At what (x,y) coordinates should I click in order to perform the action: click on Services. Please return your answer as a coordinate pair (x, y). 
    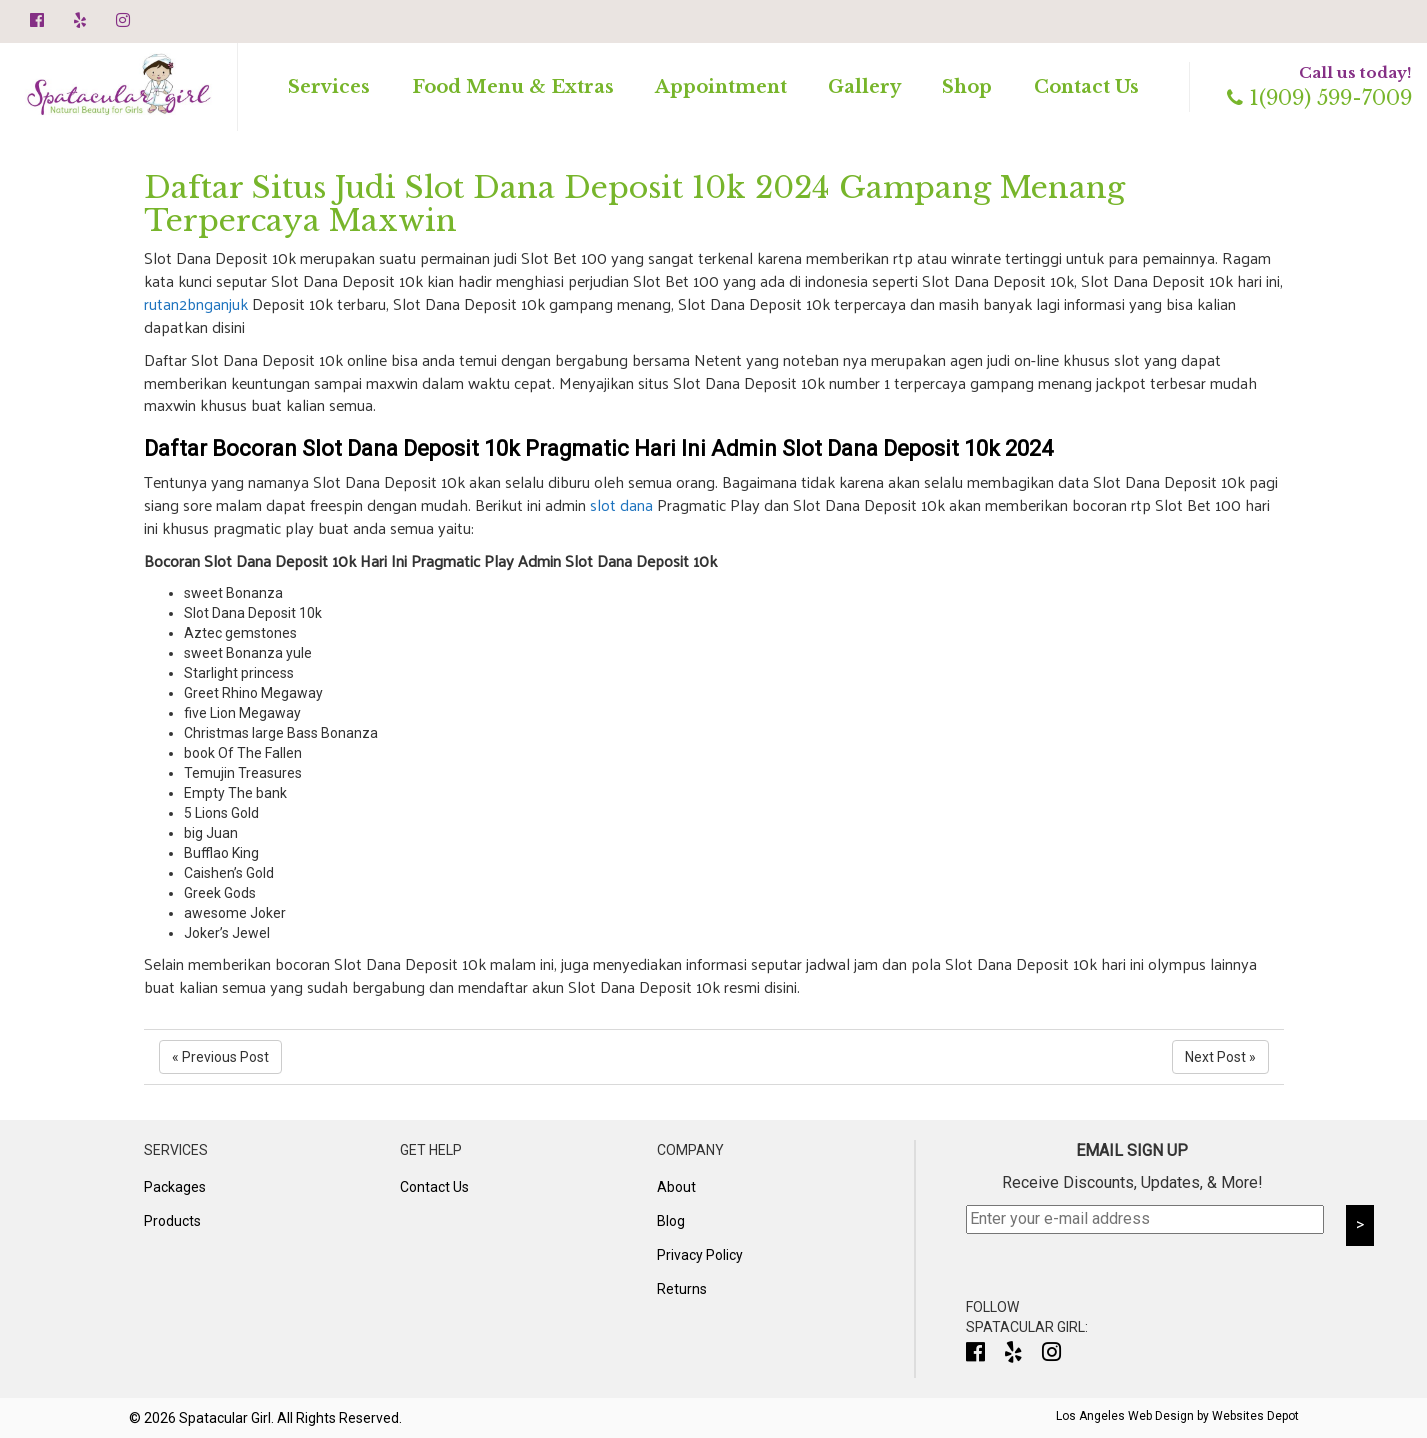
    Looking at the image, I should click on (329, 87).